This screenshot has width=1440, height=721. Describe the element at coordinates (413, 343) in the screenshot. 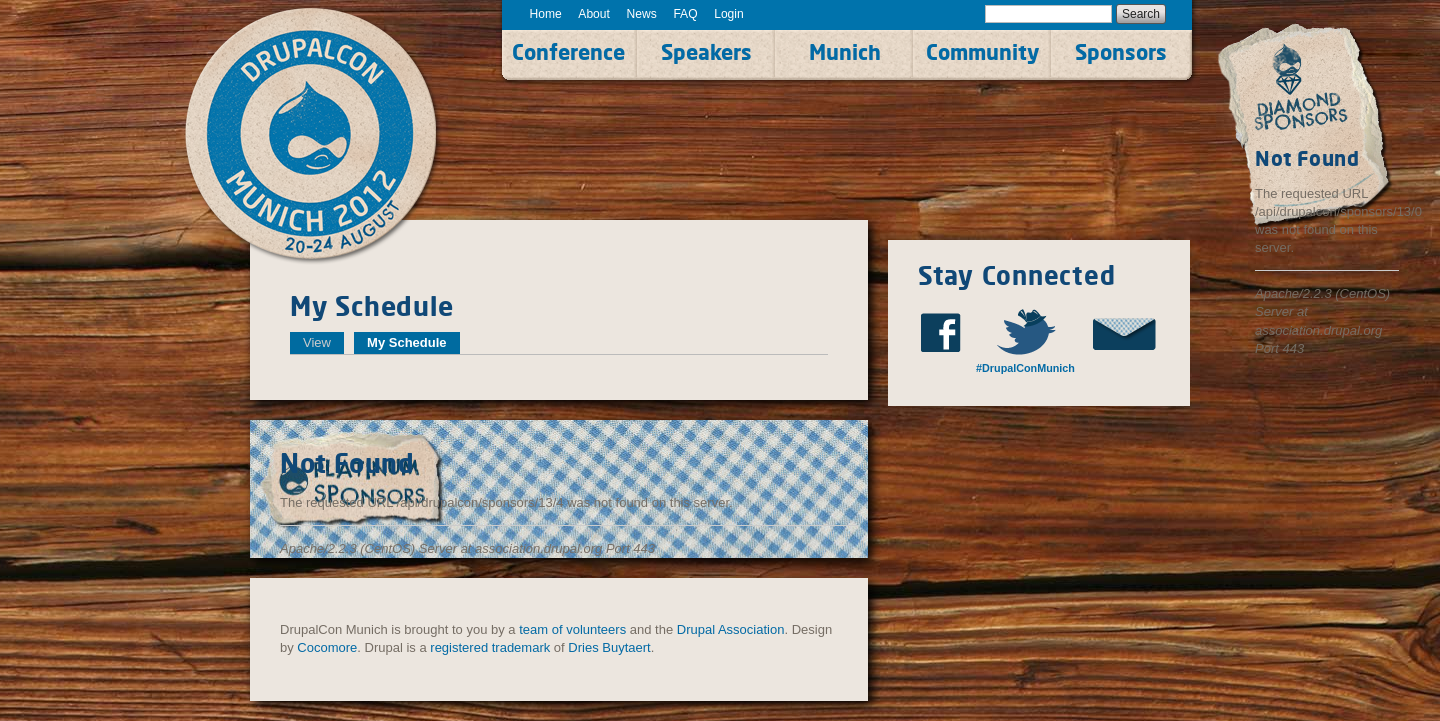

I see `My Schedule` at that location.